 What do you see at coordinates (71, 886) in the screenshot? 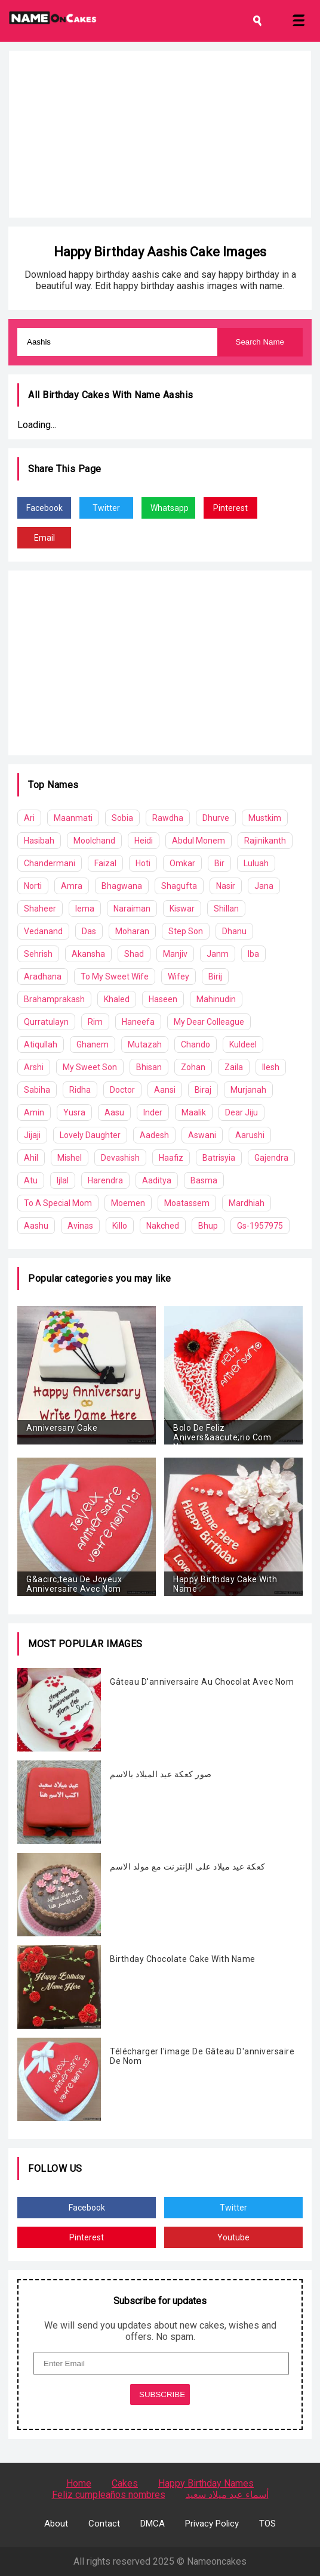
I see `Amra` at bounding box center [71, 886].